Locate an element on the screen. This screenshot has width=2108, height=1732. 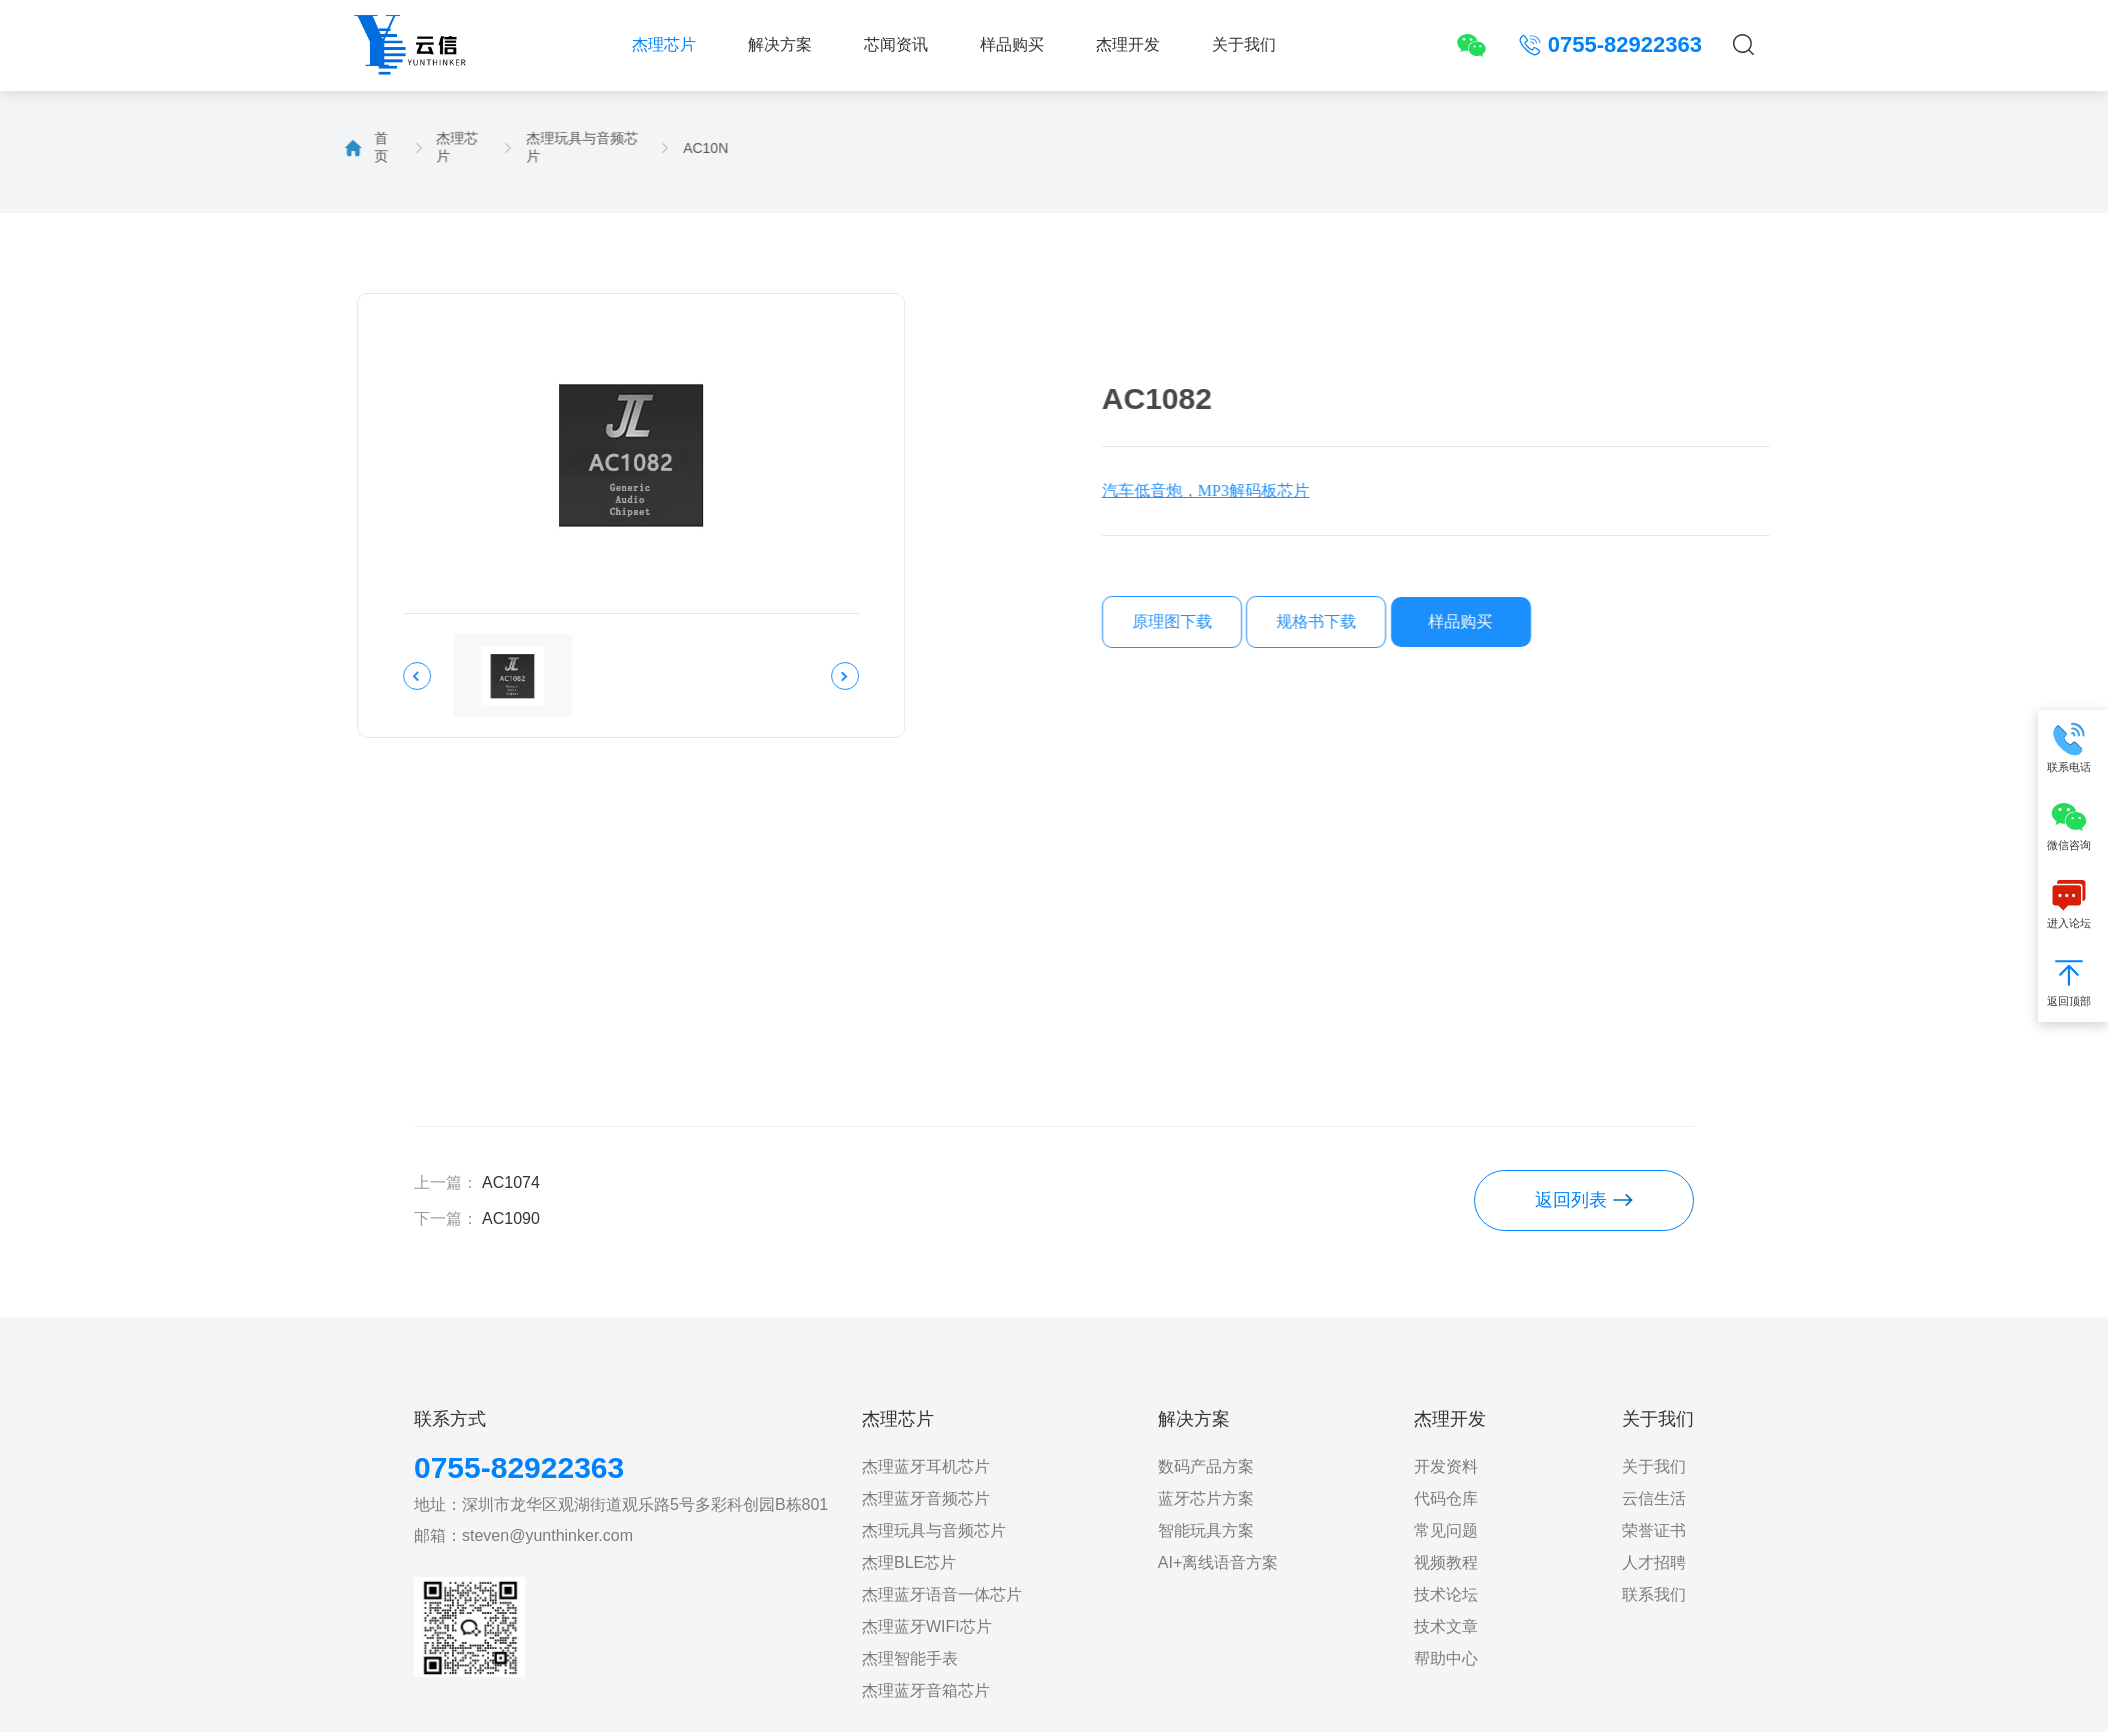
规格书下载 is located at coordinates (1456, 621).